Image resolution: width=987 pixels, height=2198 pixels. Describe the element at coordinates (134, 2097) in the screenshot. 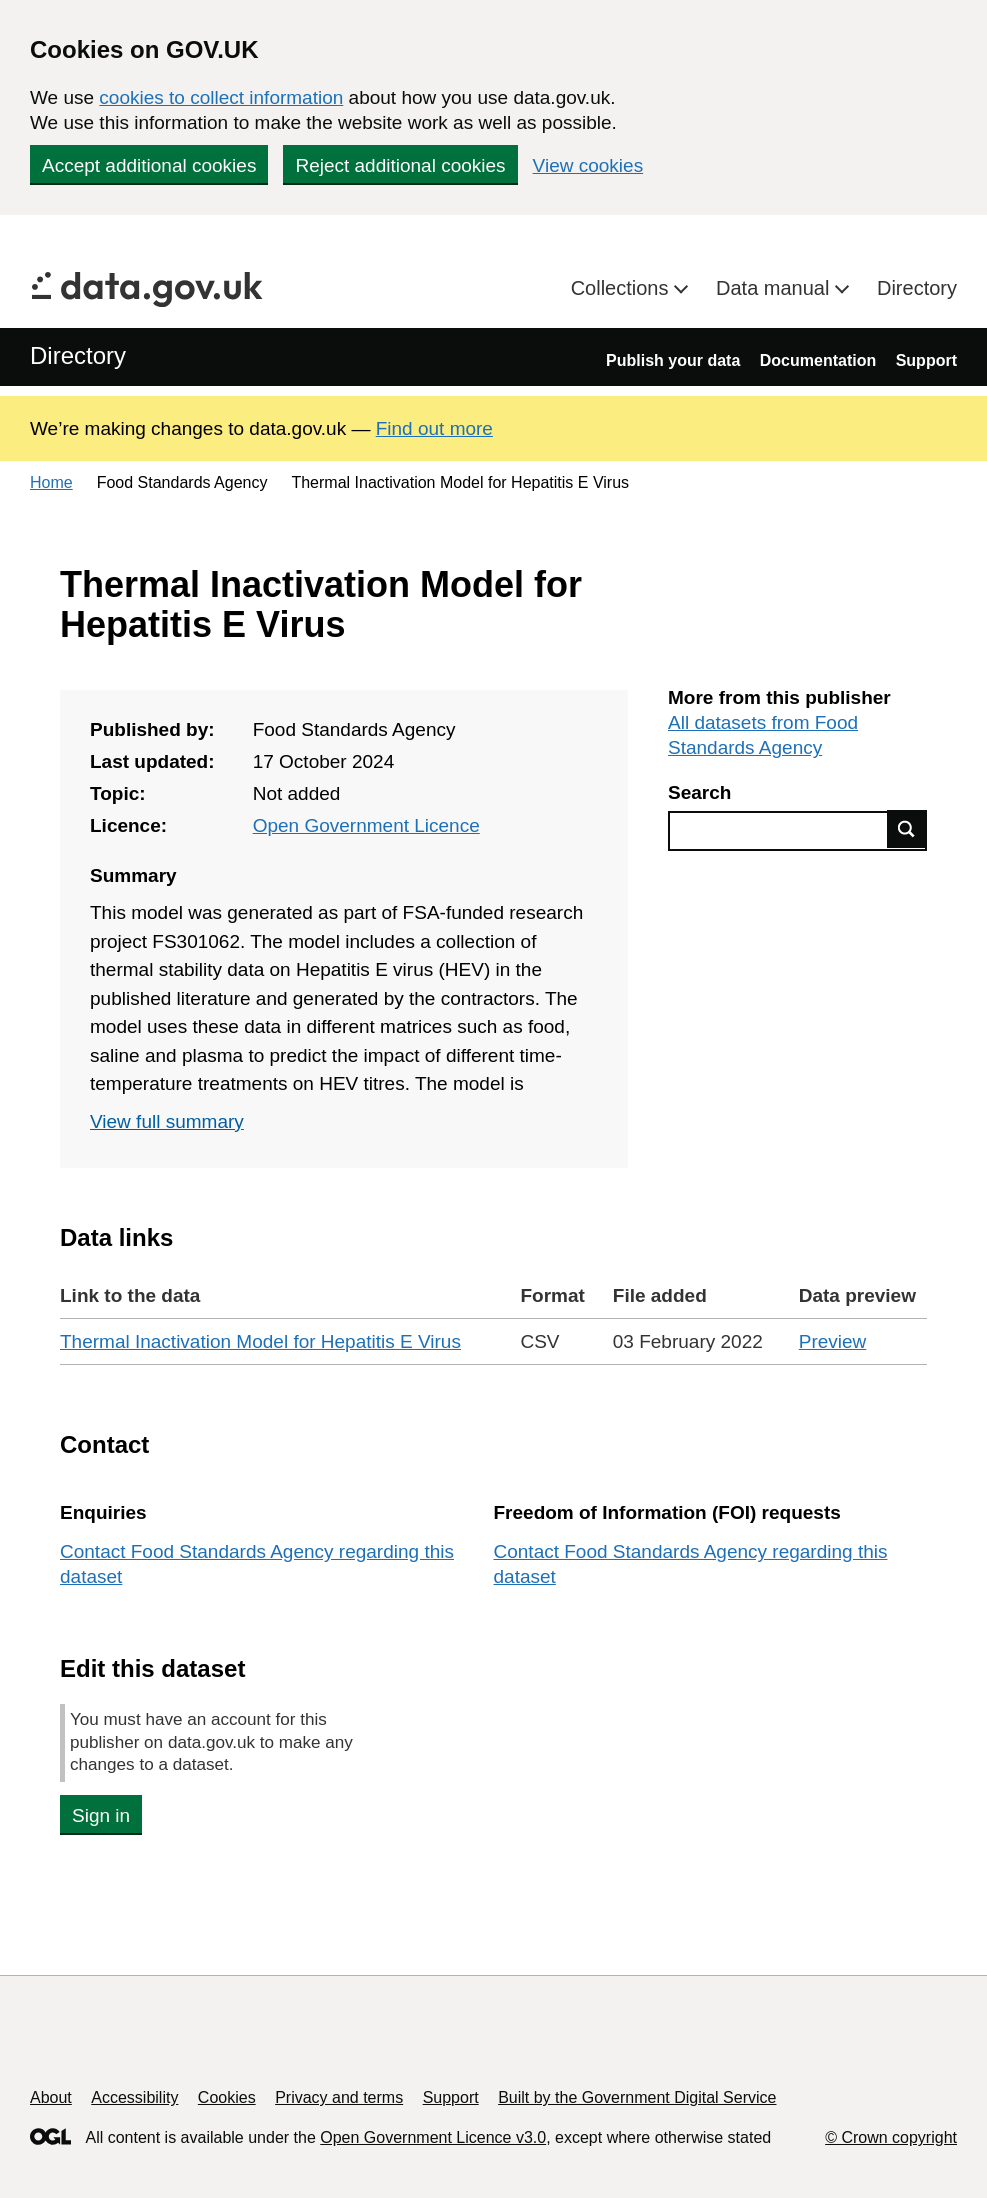

I see `Accessibility` at that location.